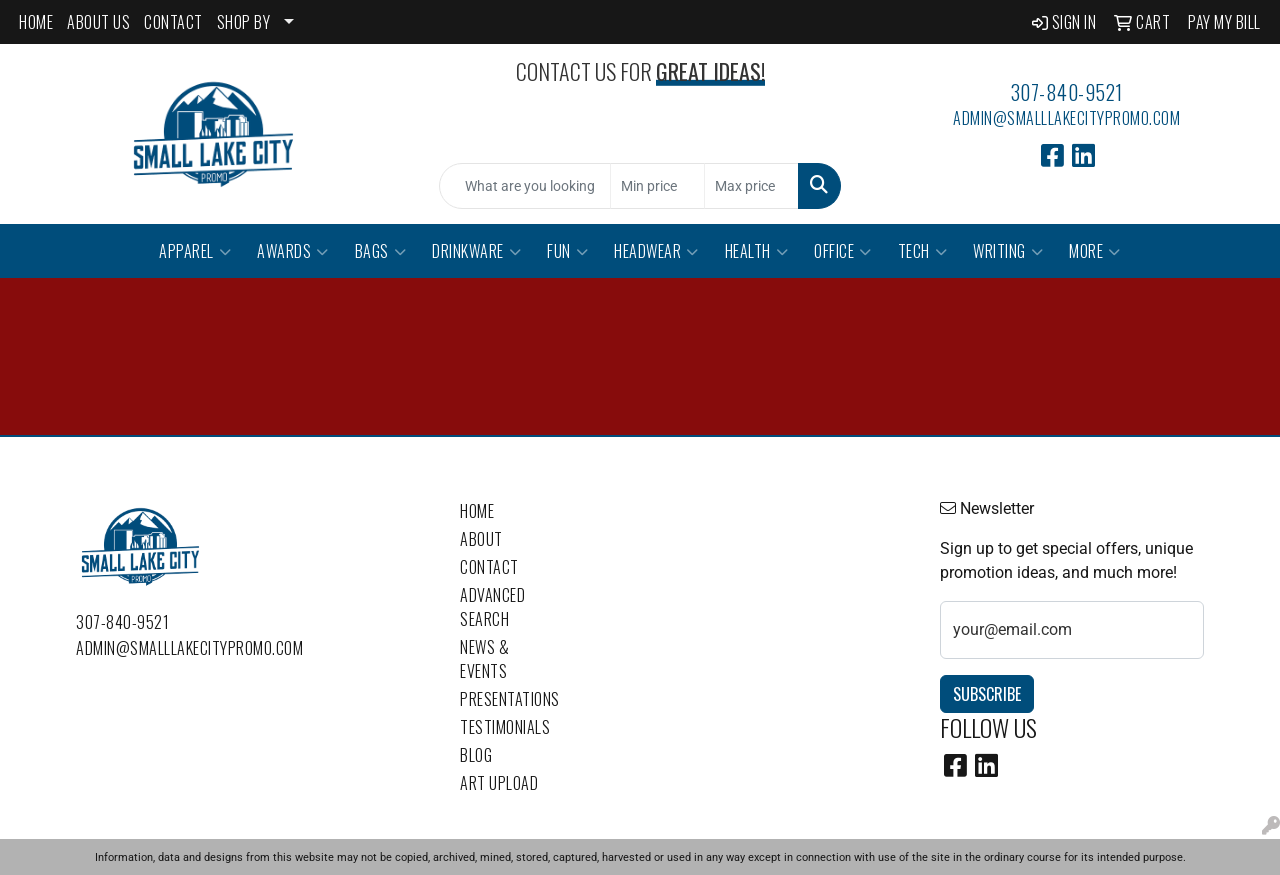 This screenshot has height=875, width=1280. Describe the element at coordinates (1008, 251) in the screenshot. I see `Writing` at that location.